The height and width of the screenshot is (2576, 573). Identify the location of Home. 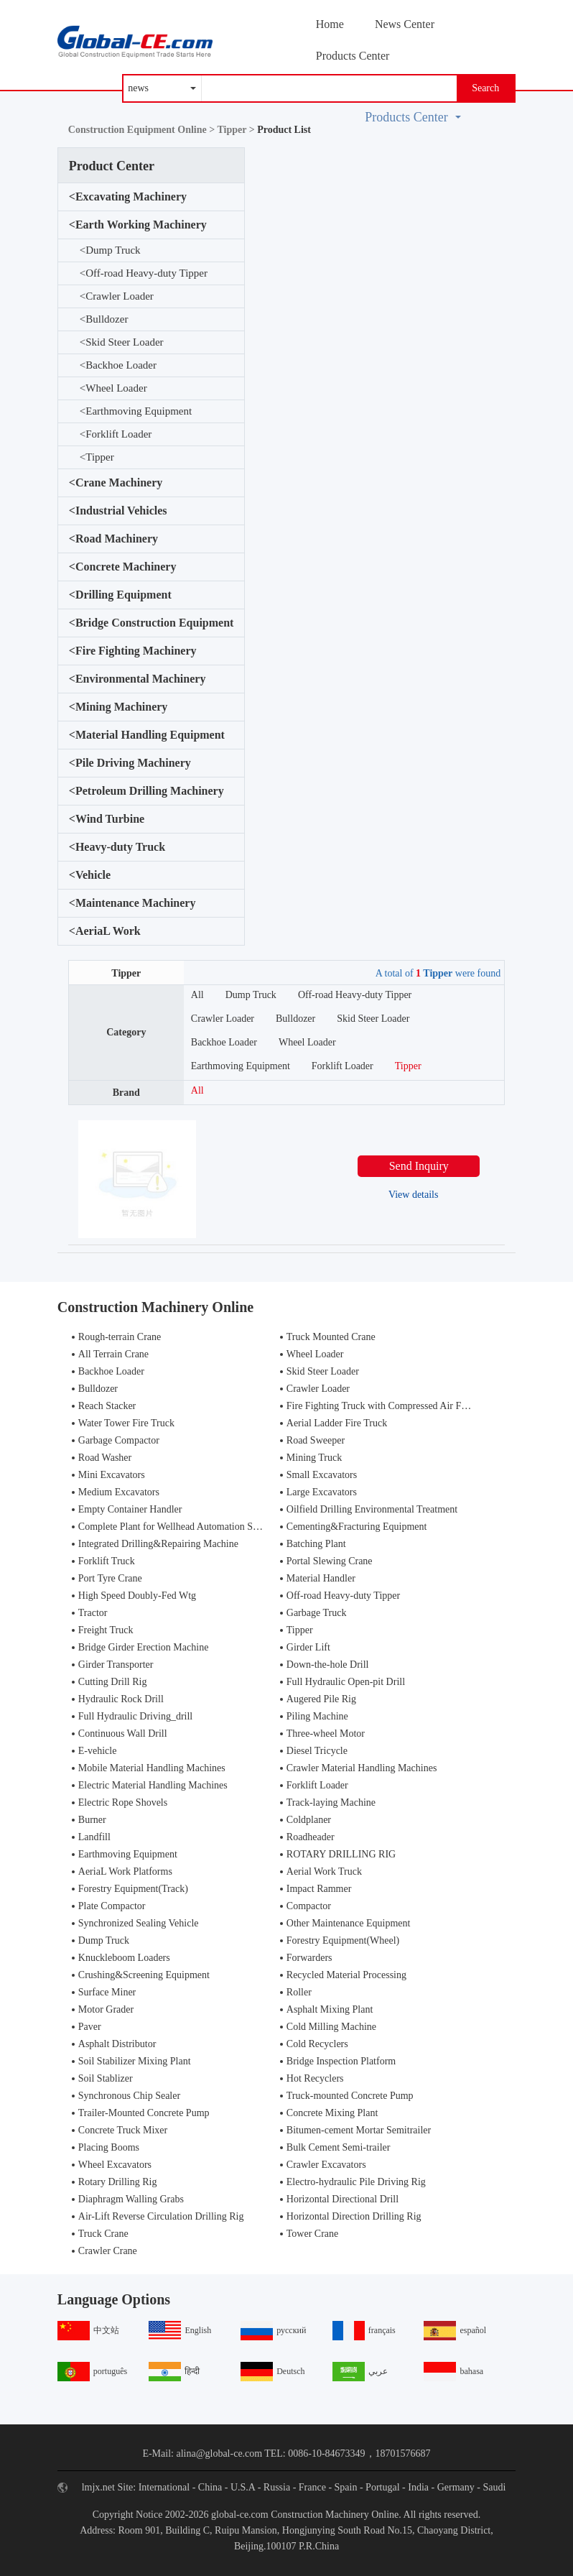
(330, 24).